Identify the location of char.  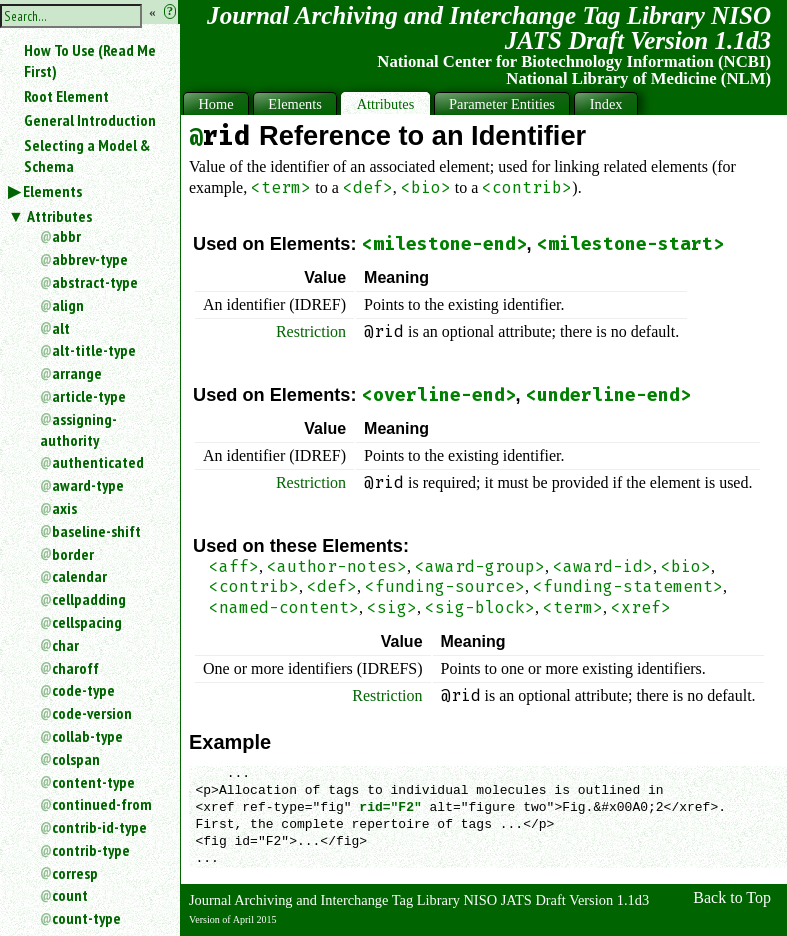
(65, 645).